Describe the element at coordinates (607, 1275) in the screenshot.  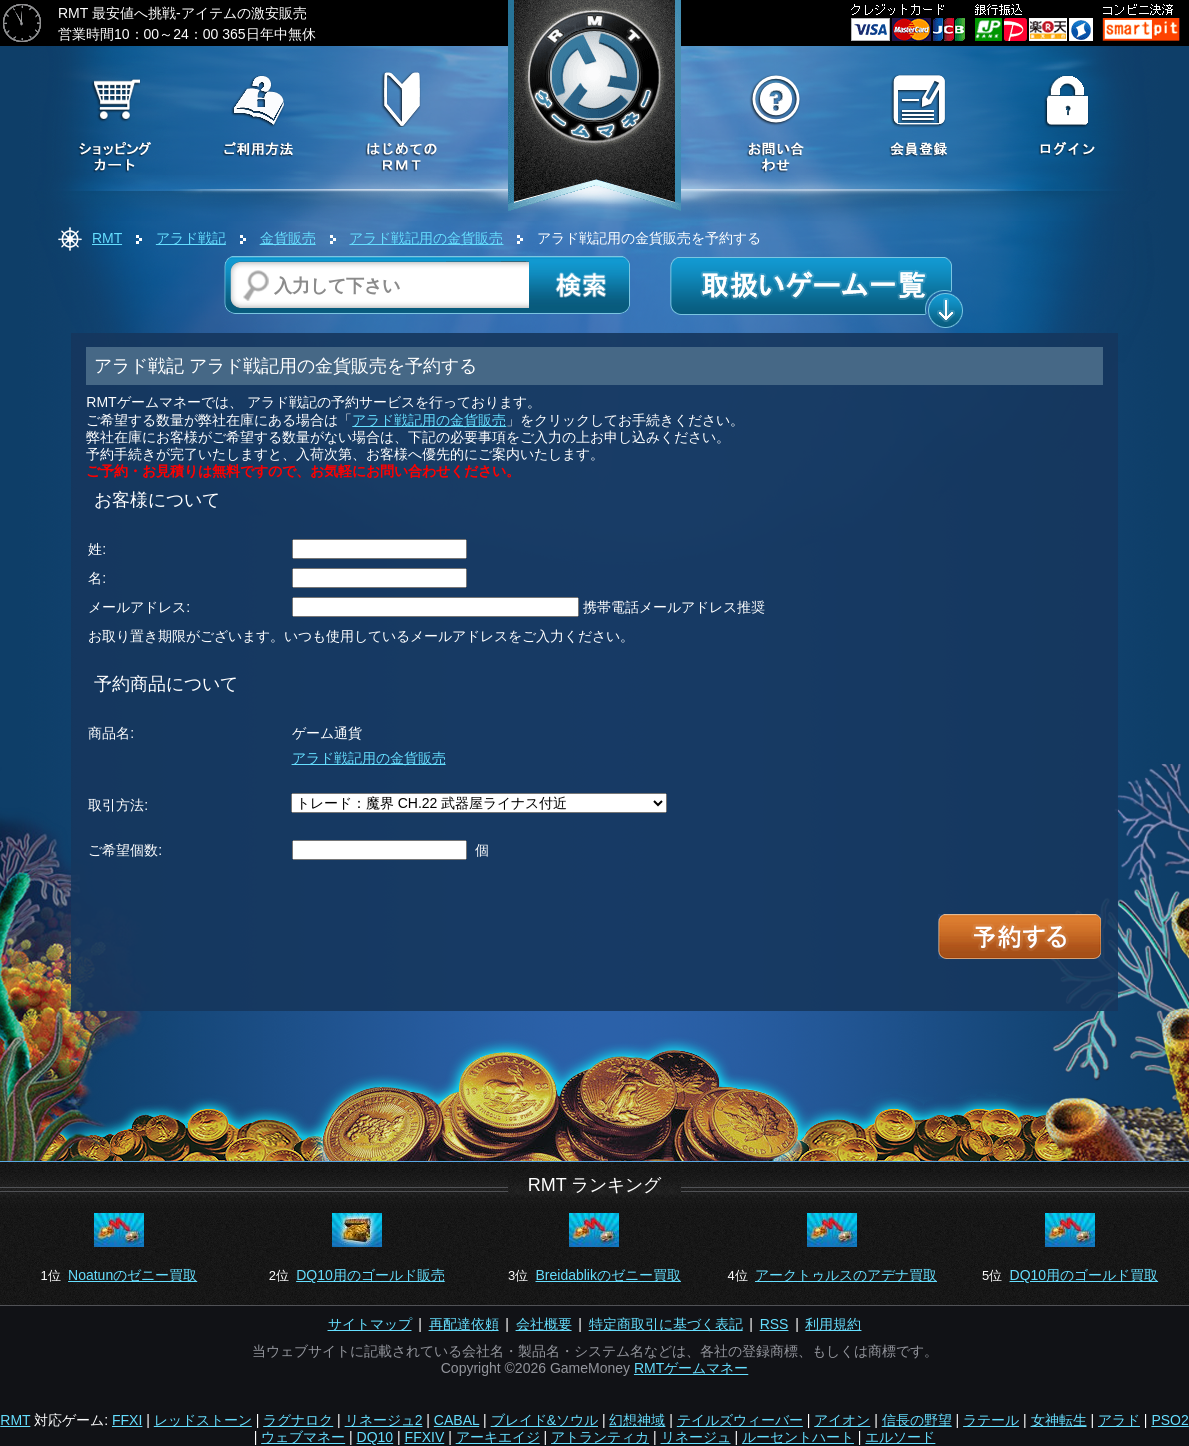
I see `Breidablikのゼニー買取` at that location.